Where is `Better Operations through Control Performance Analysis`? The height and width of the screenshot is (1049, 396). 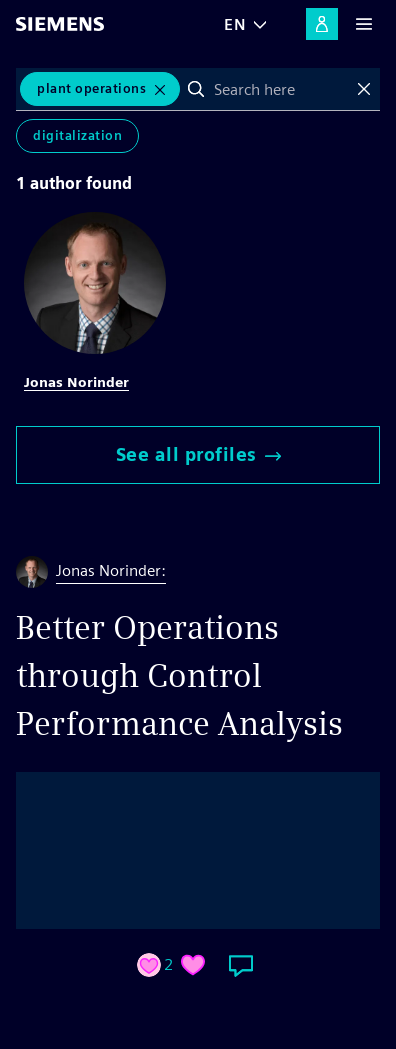 Better Operations through Control Performance Analysis is located at coordinates (179, 675).